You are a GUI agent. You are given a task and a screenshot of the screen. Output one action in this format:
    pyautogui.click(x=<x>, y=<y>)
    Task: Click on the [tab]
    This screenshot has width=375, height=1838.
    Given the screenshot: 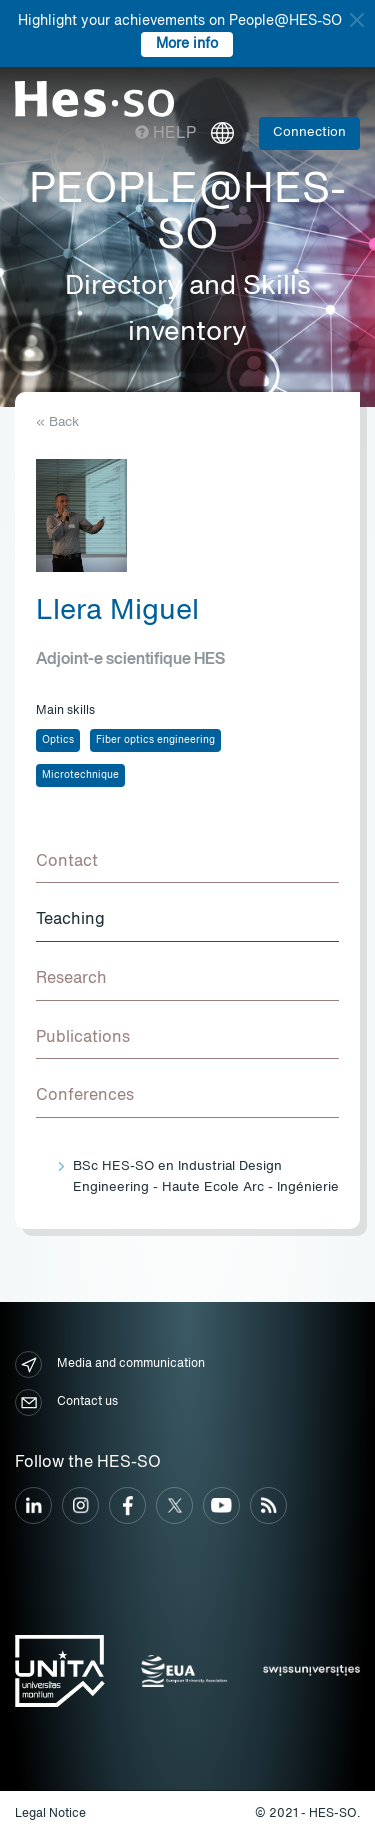 What is the action you would take?
    pyautogui.click(x=187, y=863)
    